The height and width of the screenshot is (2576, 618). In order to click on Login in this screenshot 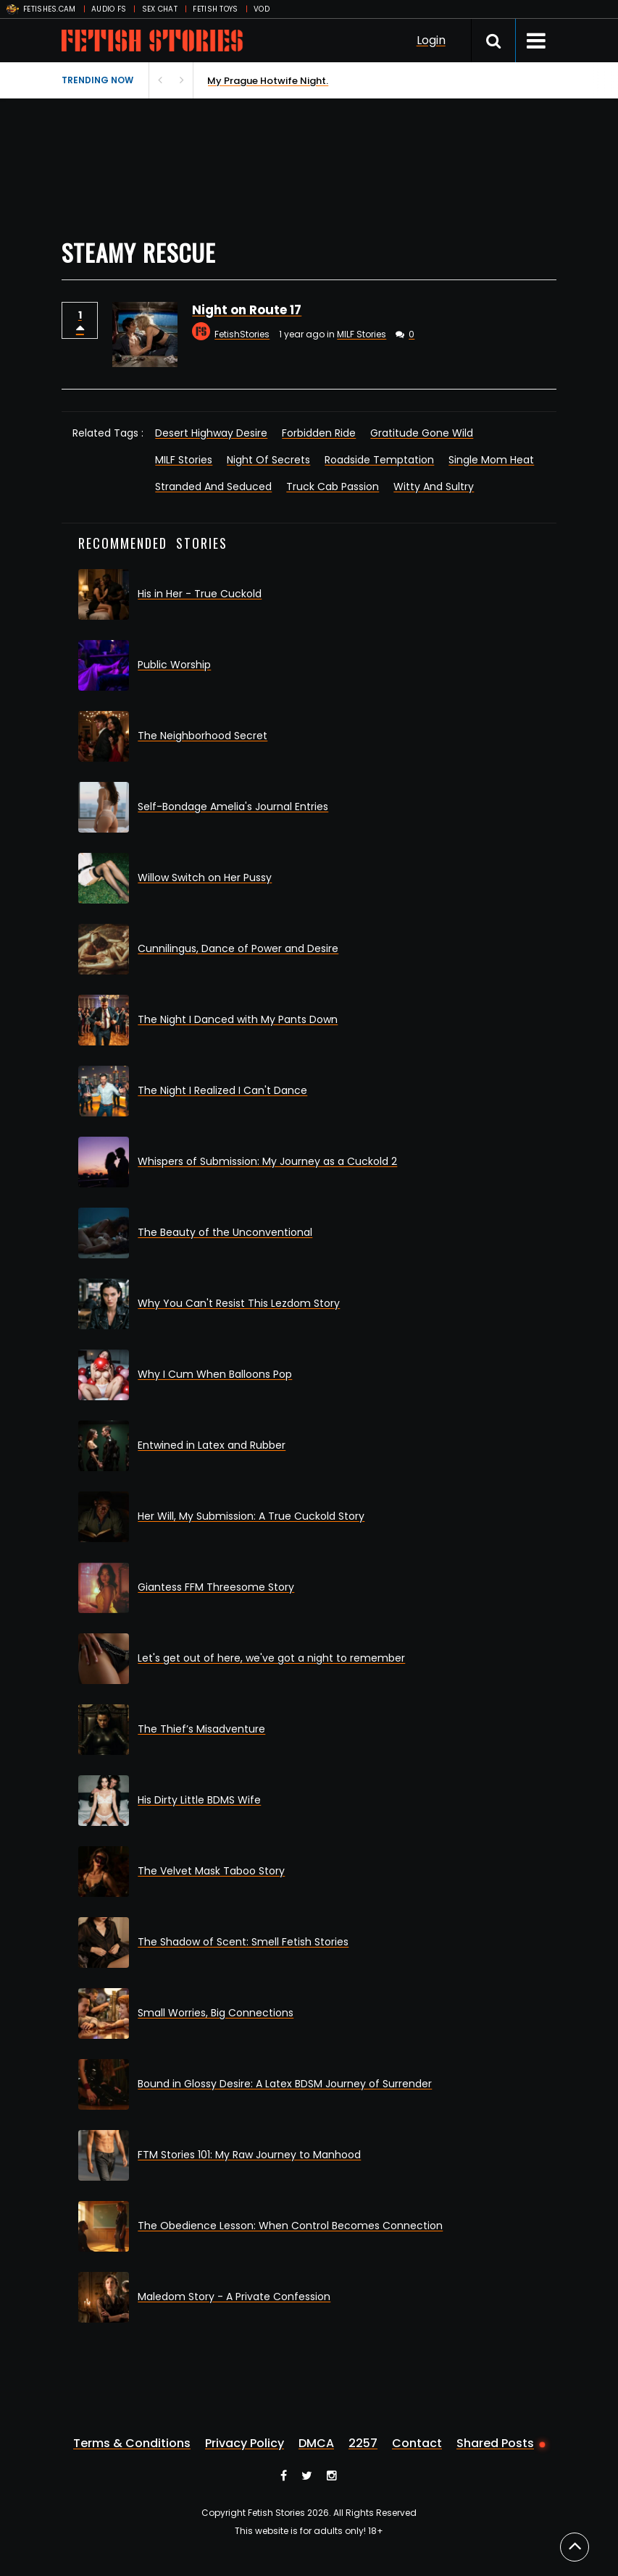, I will do `click(431, 40)`.